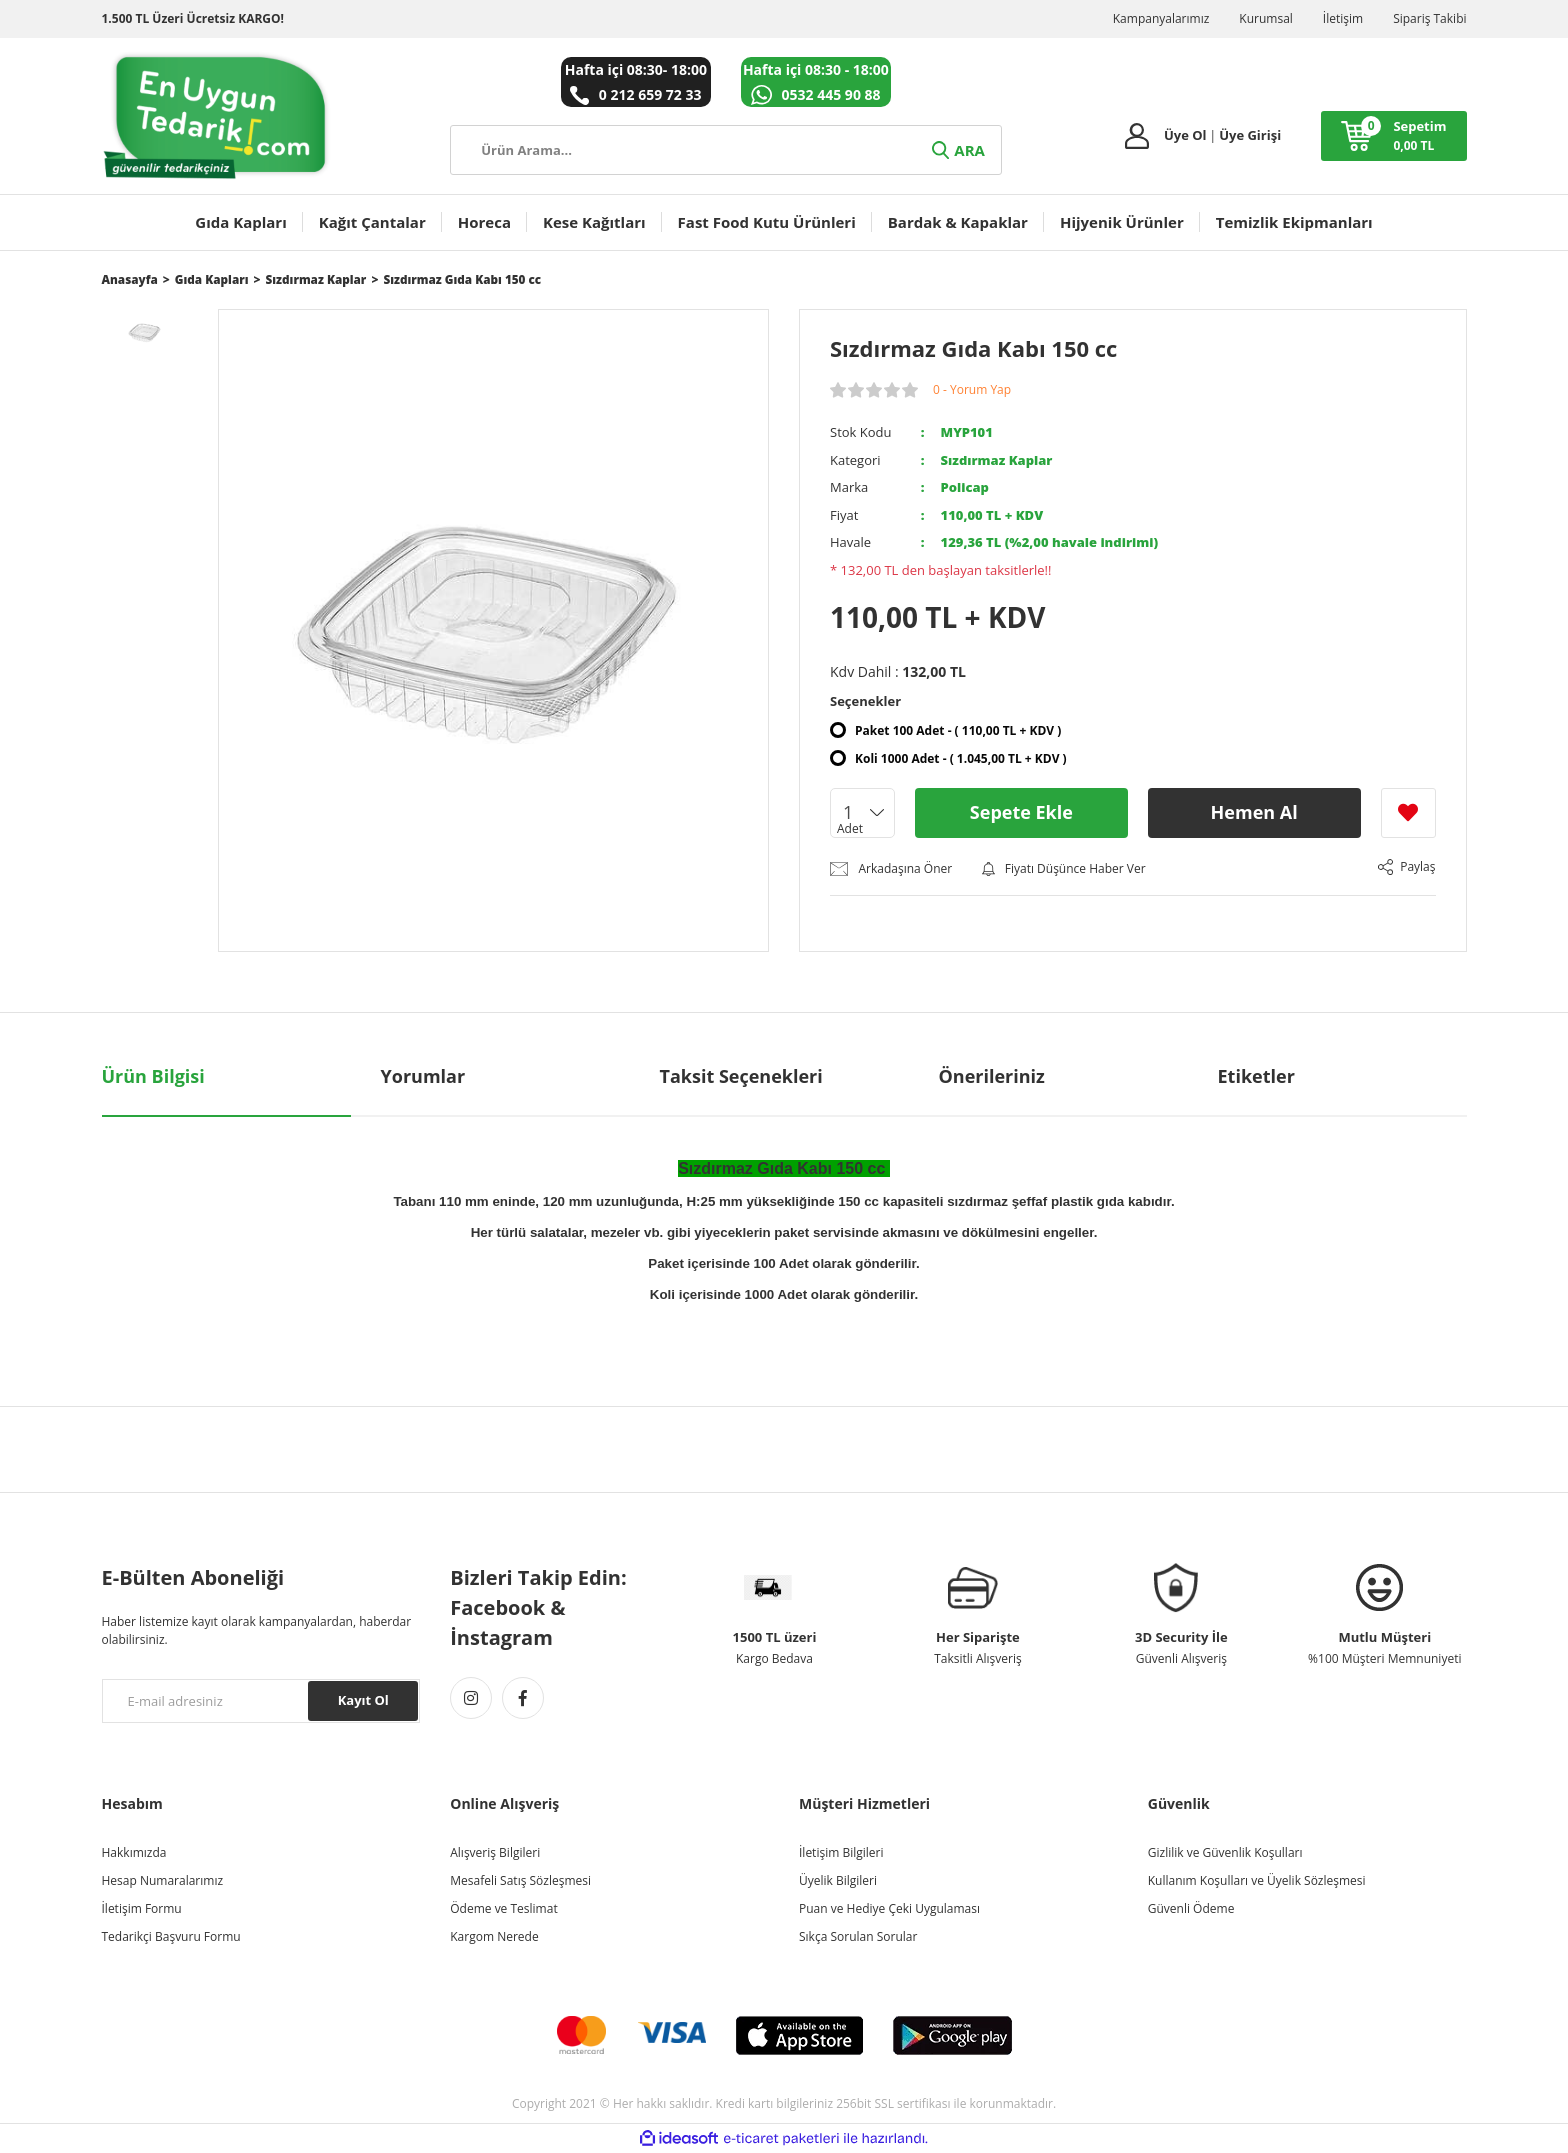 Image resolution: width=1568 pixels, height=2153 pixels. What do you see at coordinates (261, 1701) in the screenshot?
I see `[Newsletter Email]` at bounding box center [261, 1701].